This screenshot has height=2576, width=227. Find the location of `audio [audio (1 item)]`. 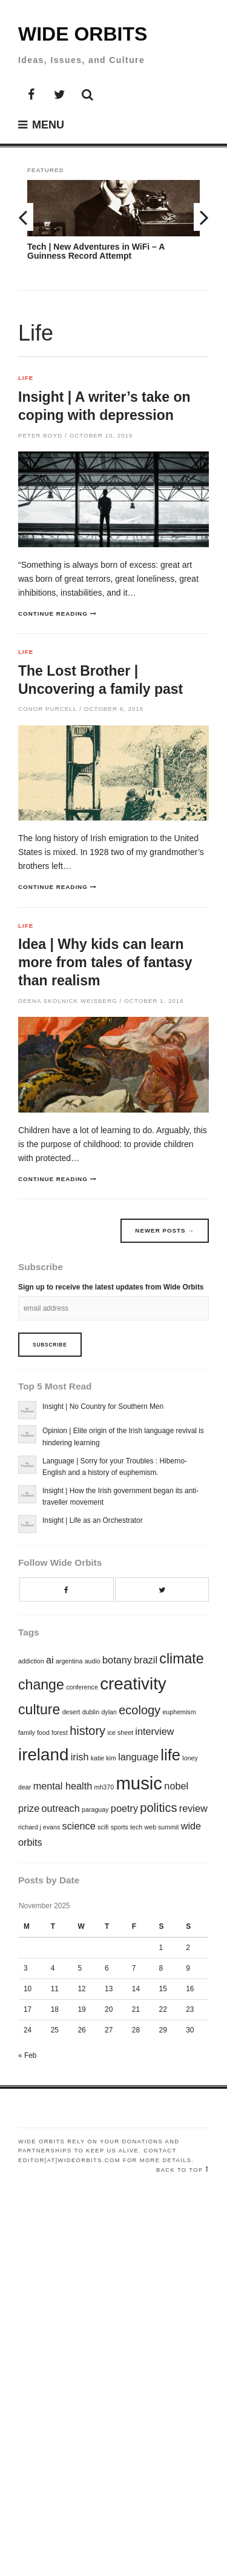

audio [audio (1 item)] is located at coordinates (92, 1661).